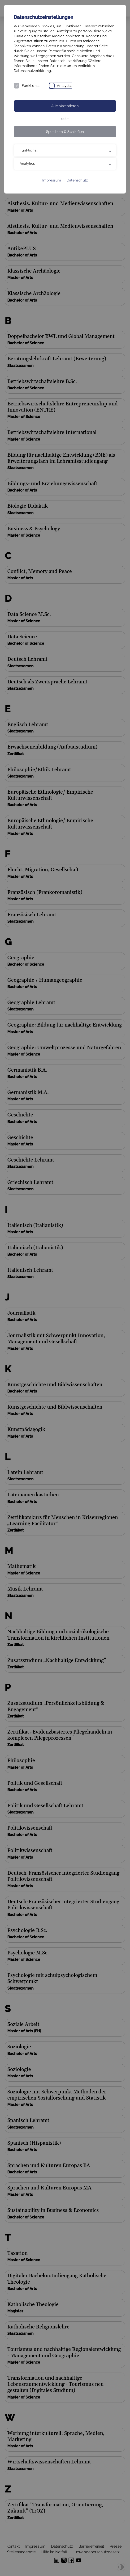  Describe the element at coordinates (65, 106) in the screenshot. I see `Alle akzeptieren` at that location.